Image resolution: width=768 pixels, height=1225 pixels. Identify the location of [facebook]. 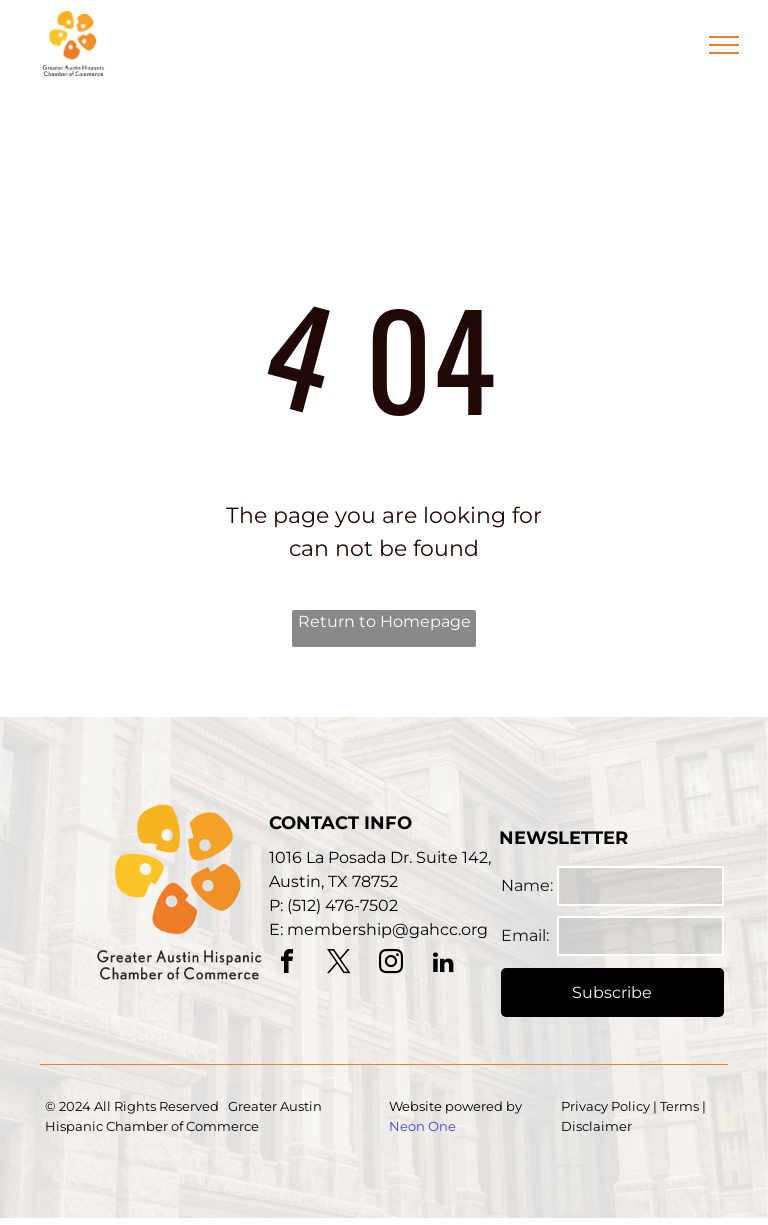
(287, 964).